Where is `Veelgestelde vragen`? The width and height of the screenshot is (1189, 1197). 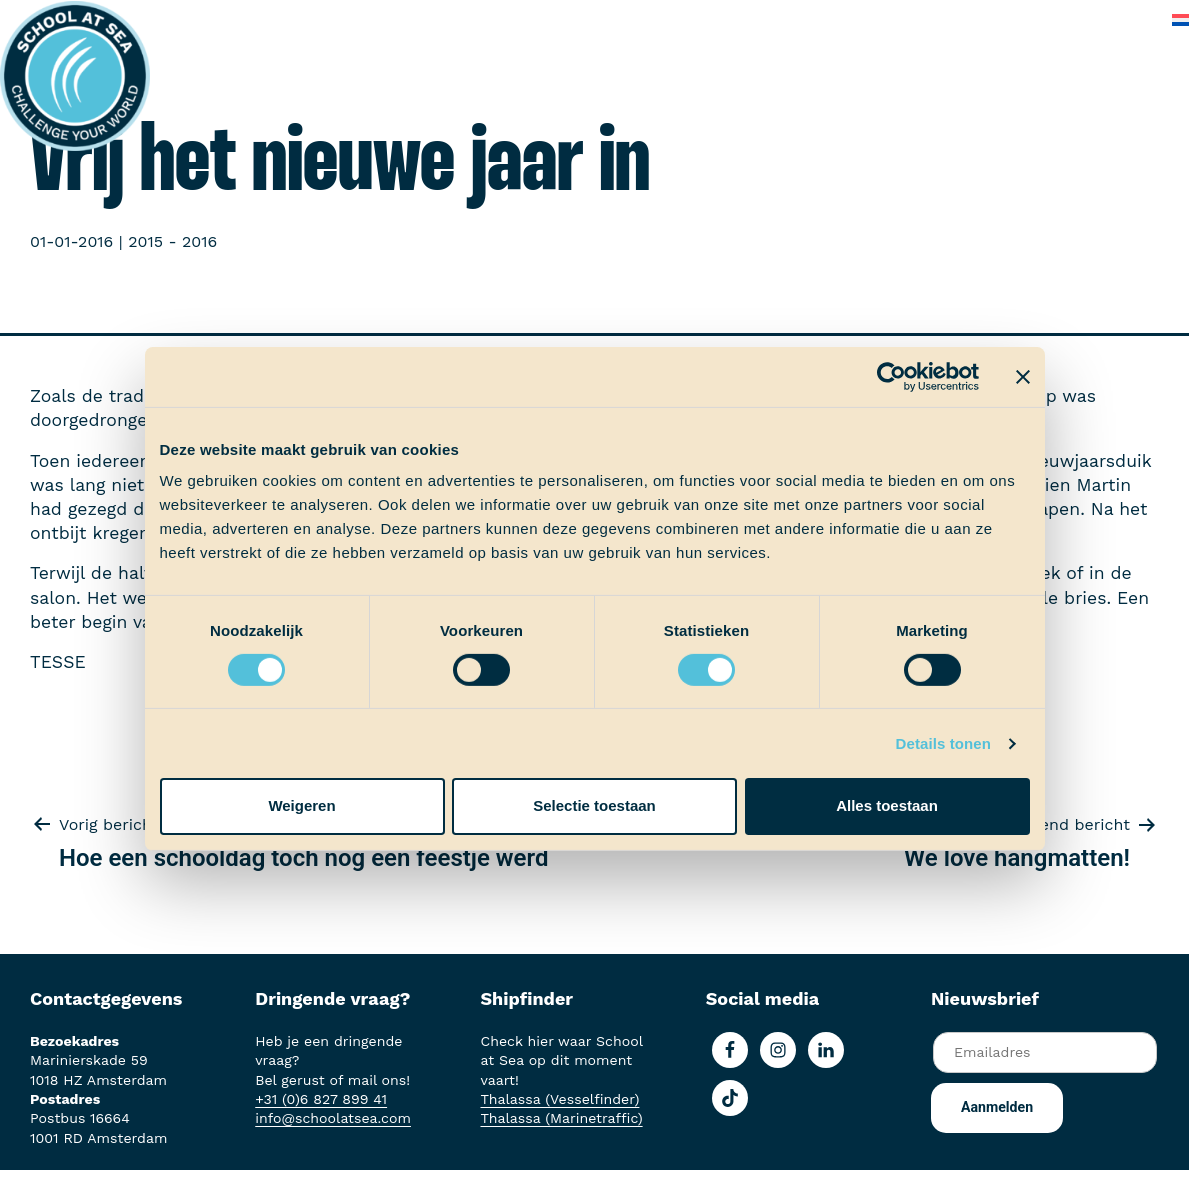 Veelgestelde vragen is located at coordinates (985, 19).